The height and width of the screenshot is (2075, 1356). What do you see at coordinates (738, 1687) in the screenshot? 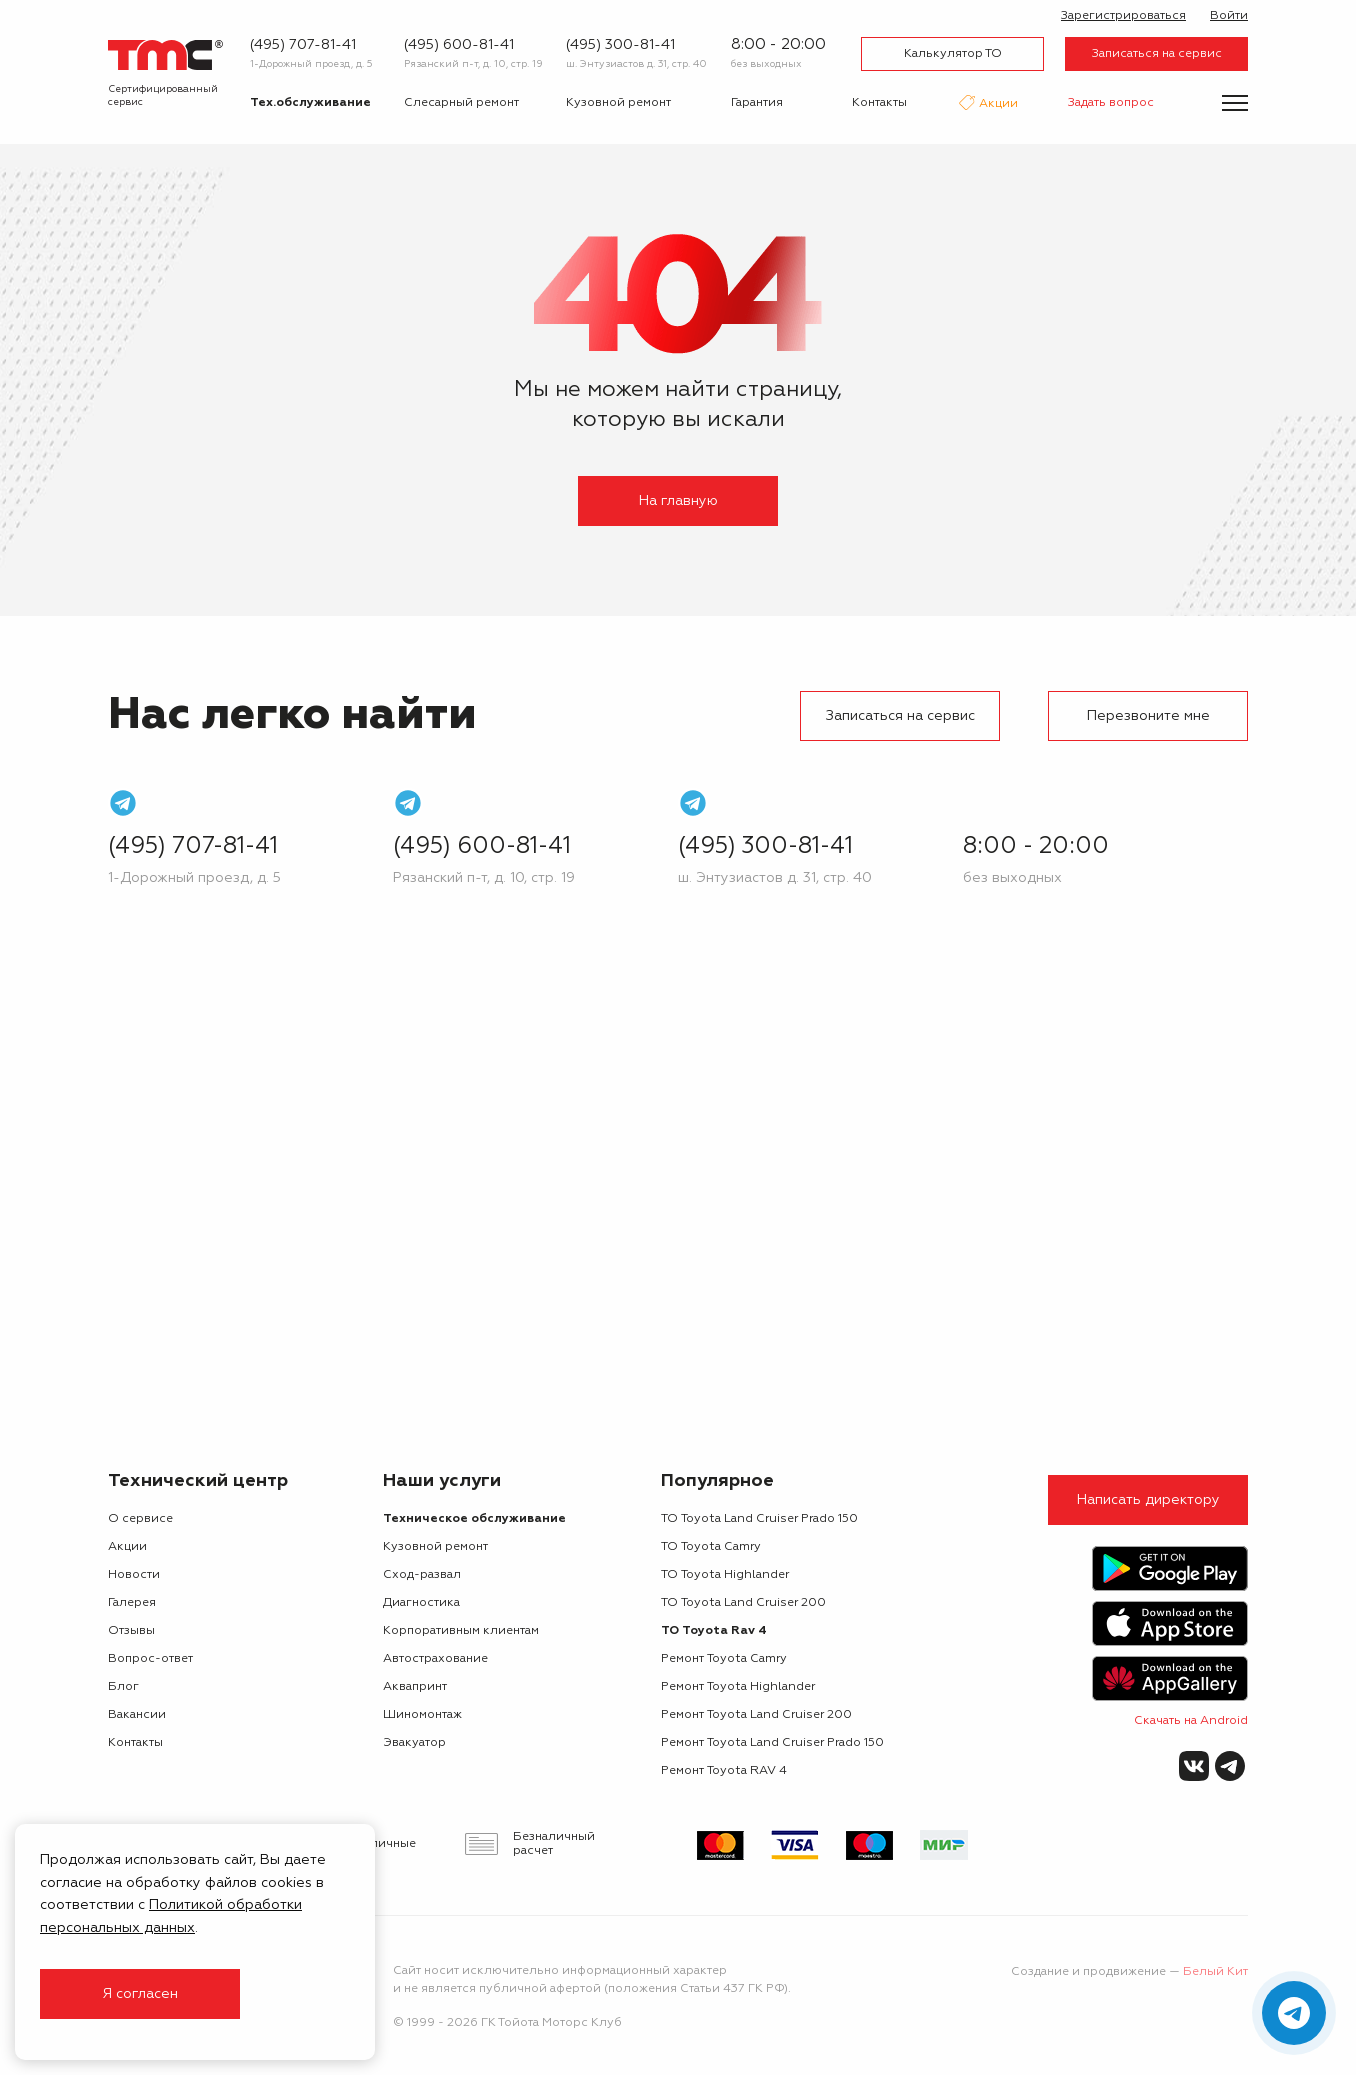
I see `Ремонт Toyota Highlander` at bounding box center [738, 1687].